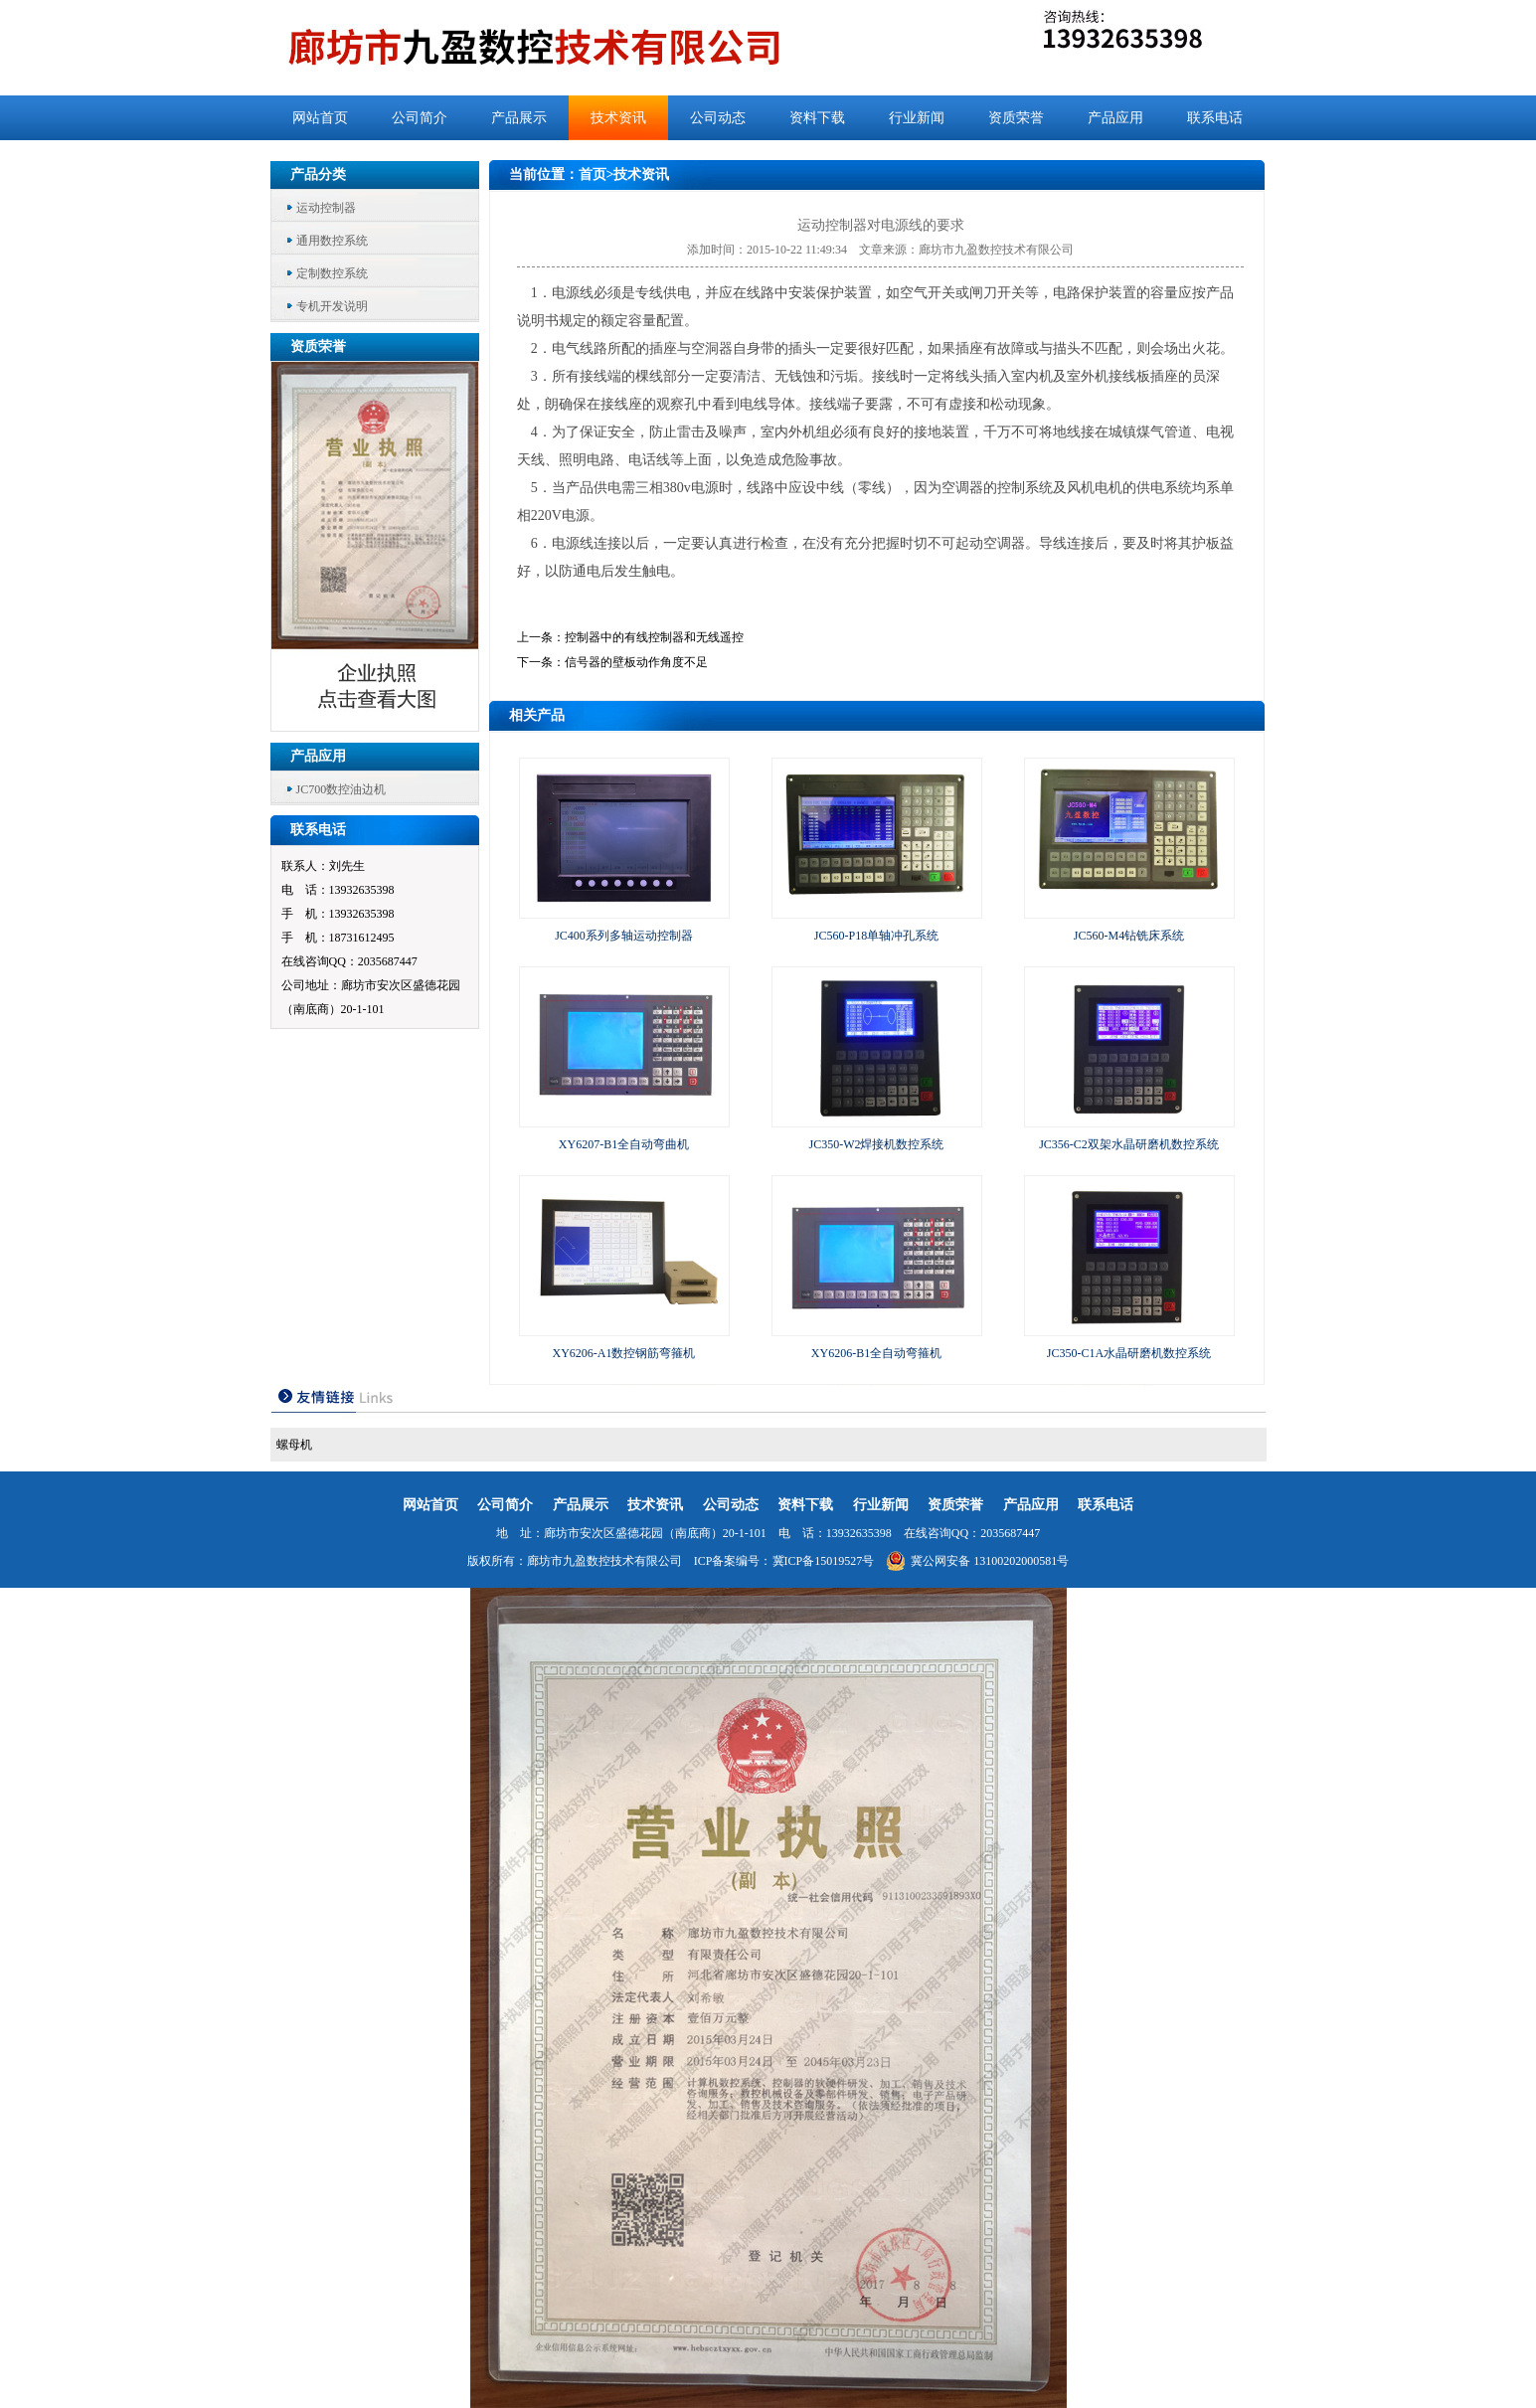 This screenshot has height=2408, width=1536. Describe the element at coordinates (326, 208) in the screenshot. I see `运动控制器` at that location.